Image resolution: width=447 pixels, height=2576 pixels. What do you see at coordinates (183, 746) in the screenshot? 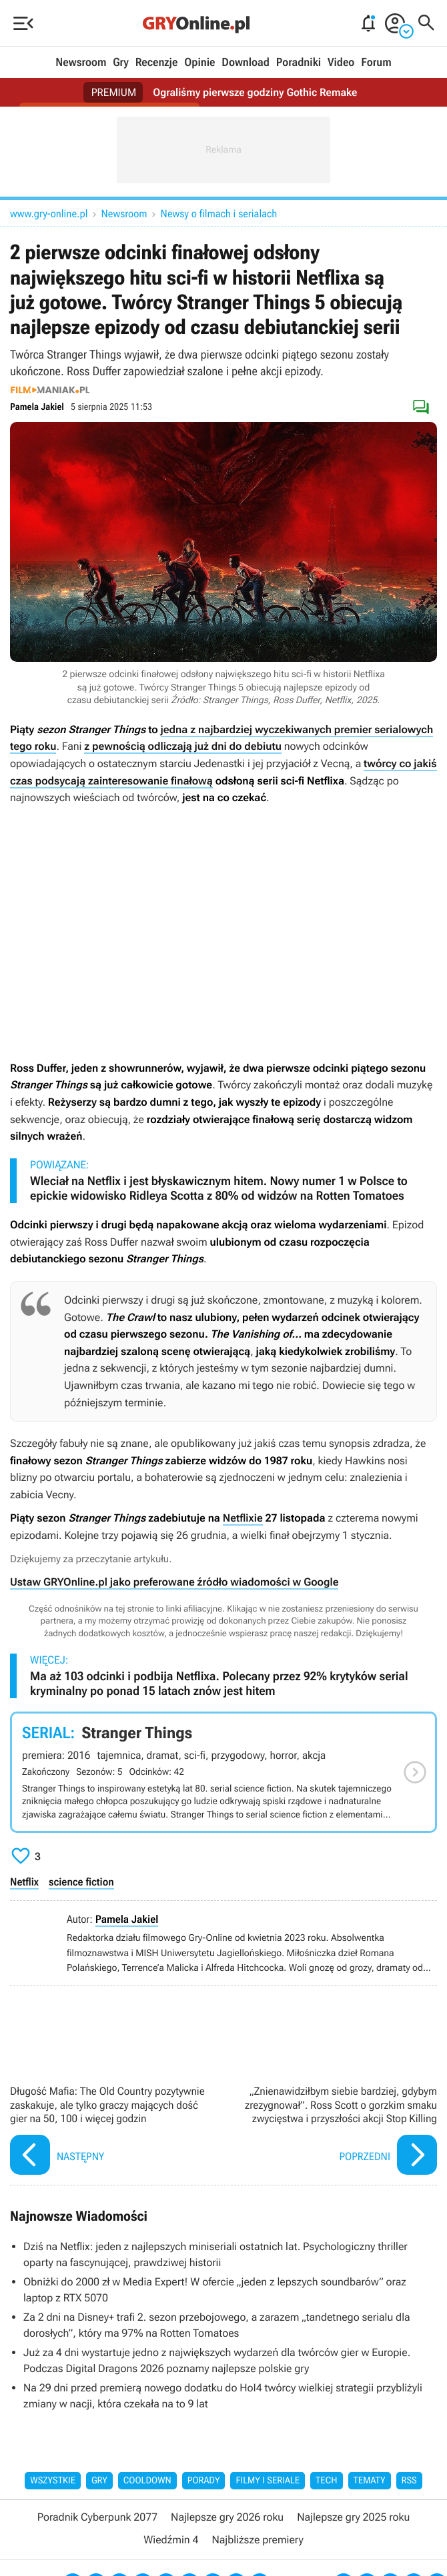
I see `z pewnością odliczają już dni do debiutu` at bounding box center [183, 746].